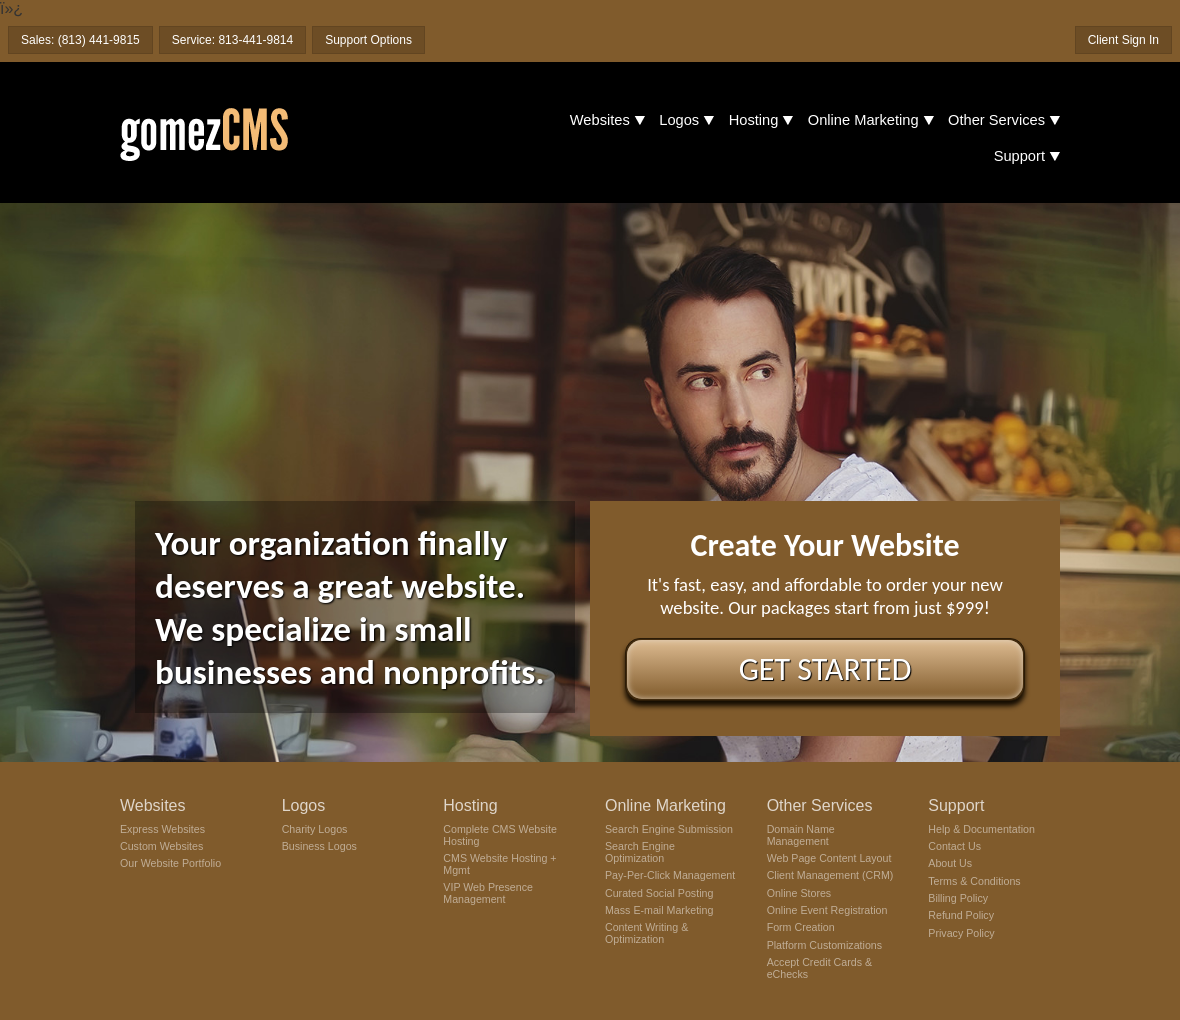 The width and height of the screenshot is (1180, 1020). What do you see at coordinates (799, 893) in the screenshot?
I see `Online Stores` at bounding box center [799, 893].